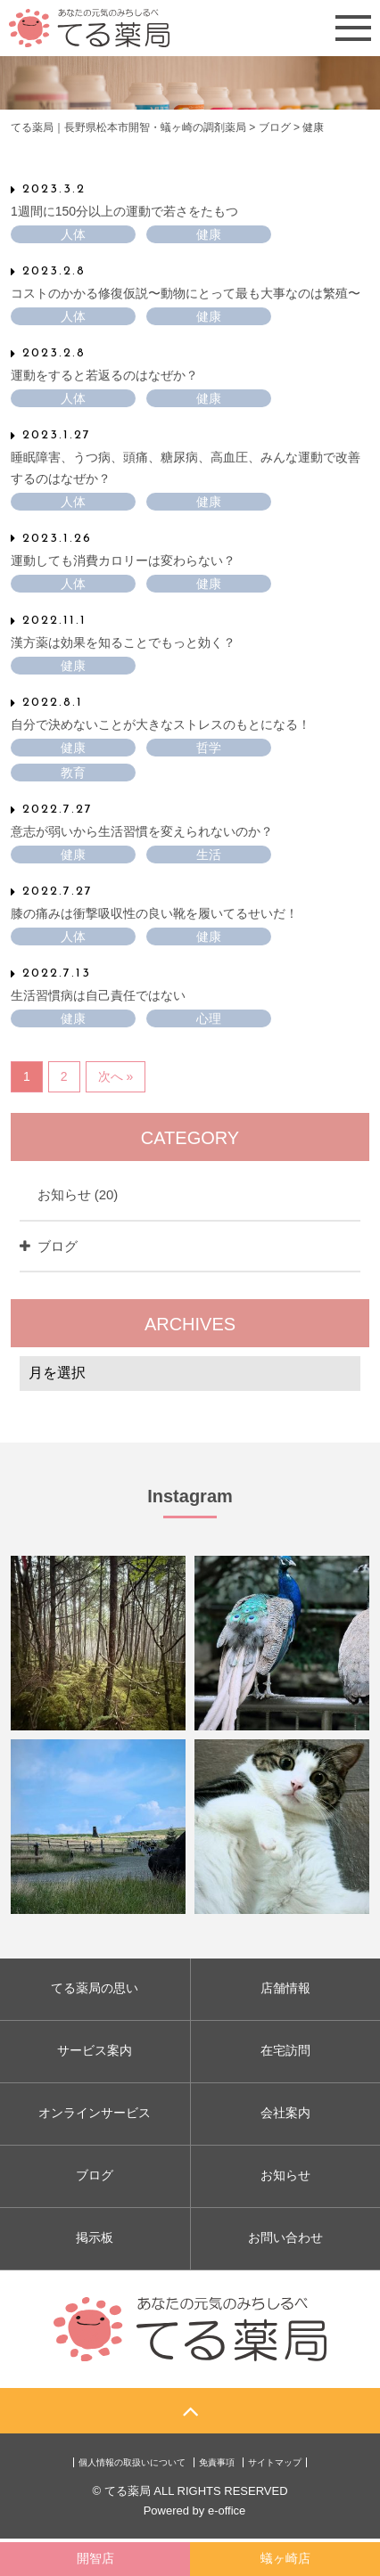 The image size is (380, 2576). Describe the element at coordinates (285, 2558) in the screenshot. I see `蟻ヶ崎店` at that location.